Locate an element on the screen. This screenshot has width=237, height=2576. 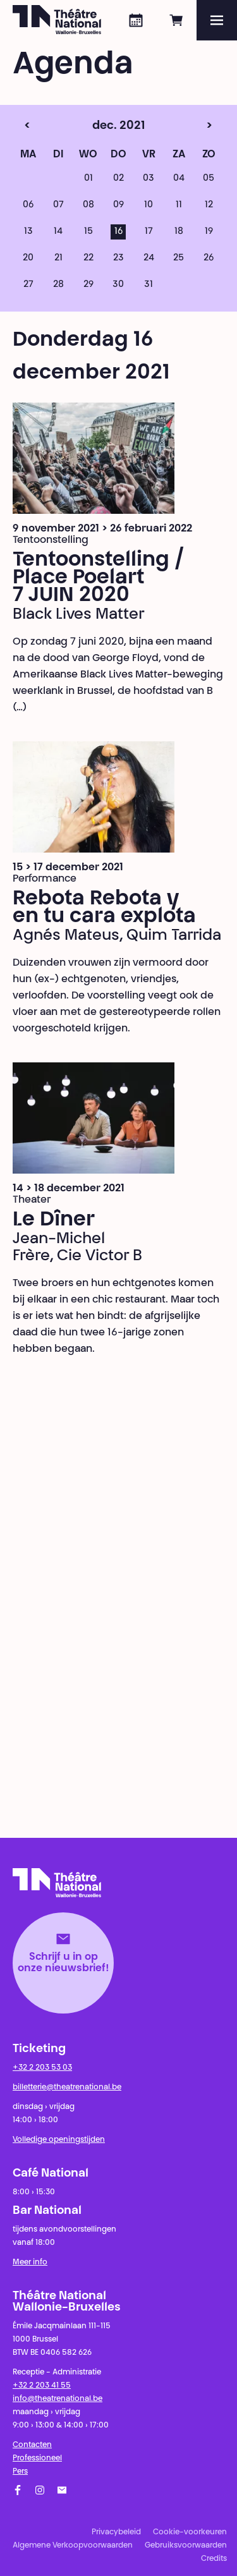
Rebota Rebota y en tu cara explota is located at coordinates (104, 908).